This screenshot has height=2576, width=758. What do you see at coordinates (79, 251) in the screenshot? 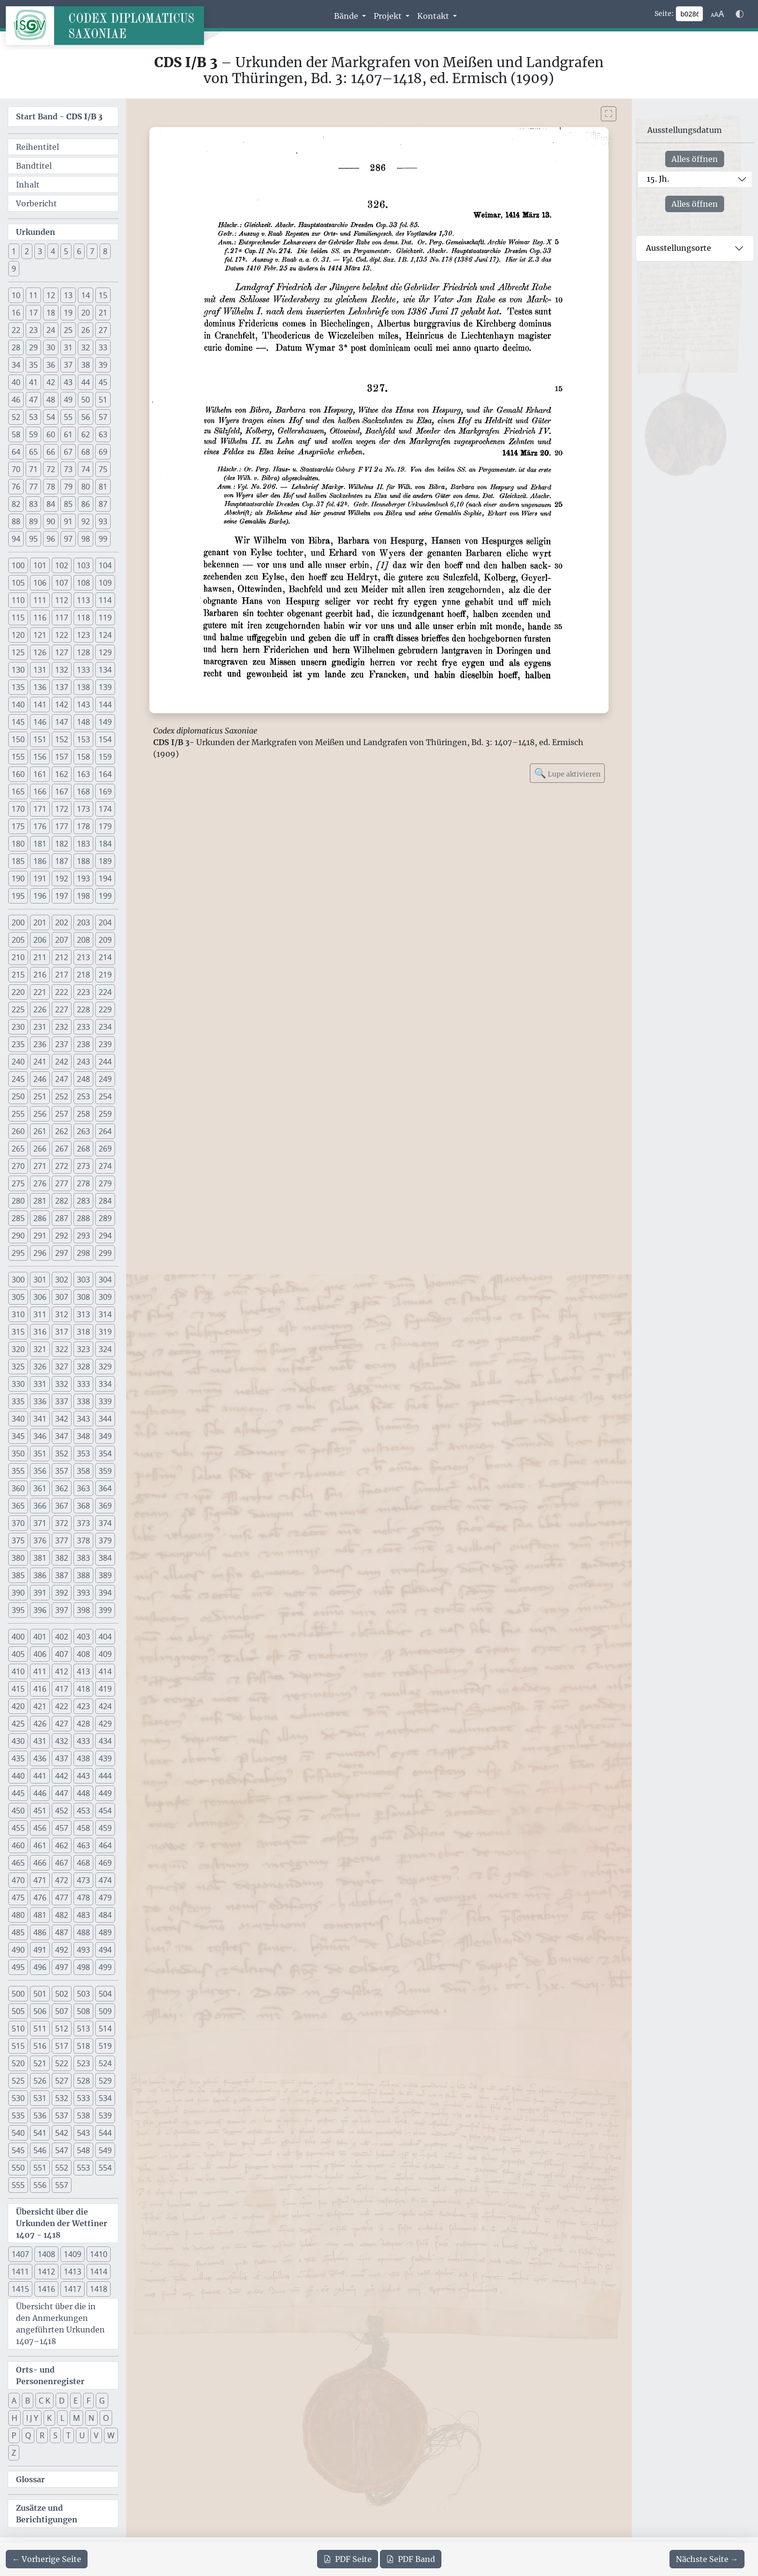
I see `6 [button]` at bounding box center [79, 251].